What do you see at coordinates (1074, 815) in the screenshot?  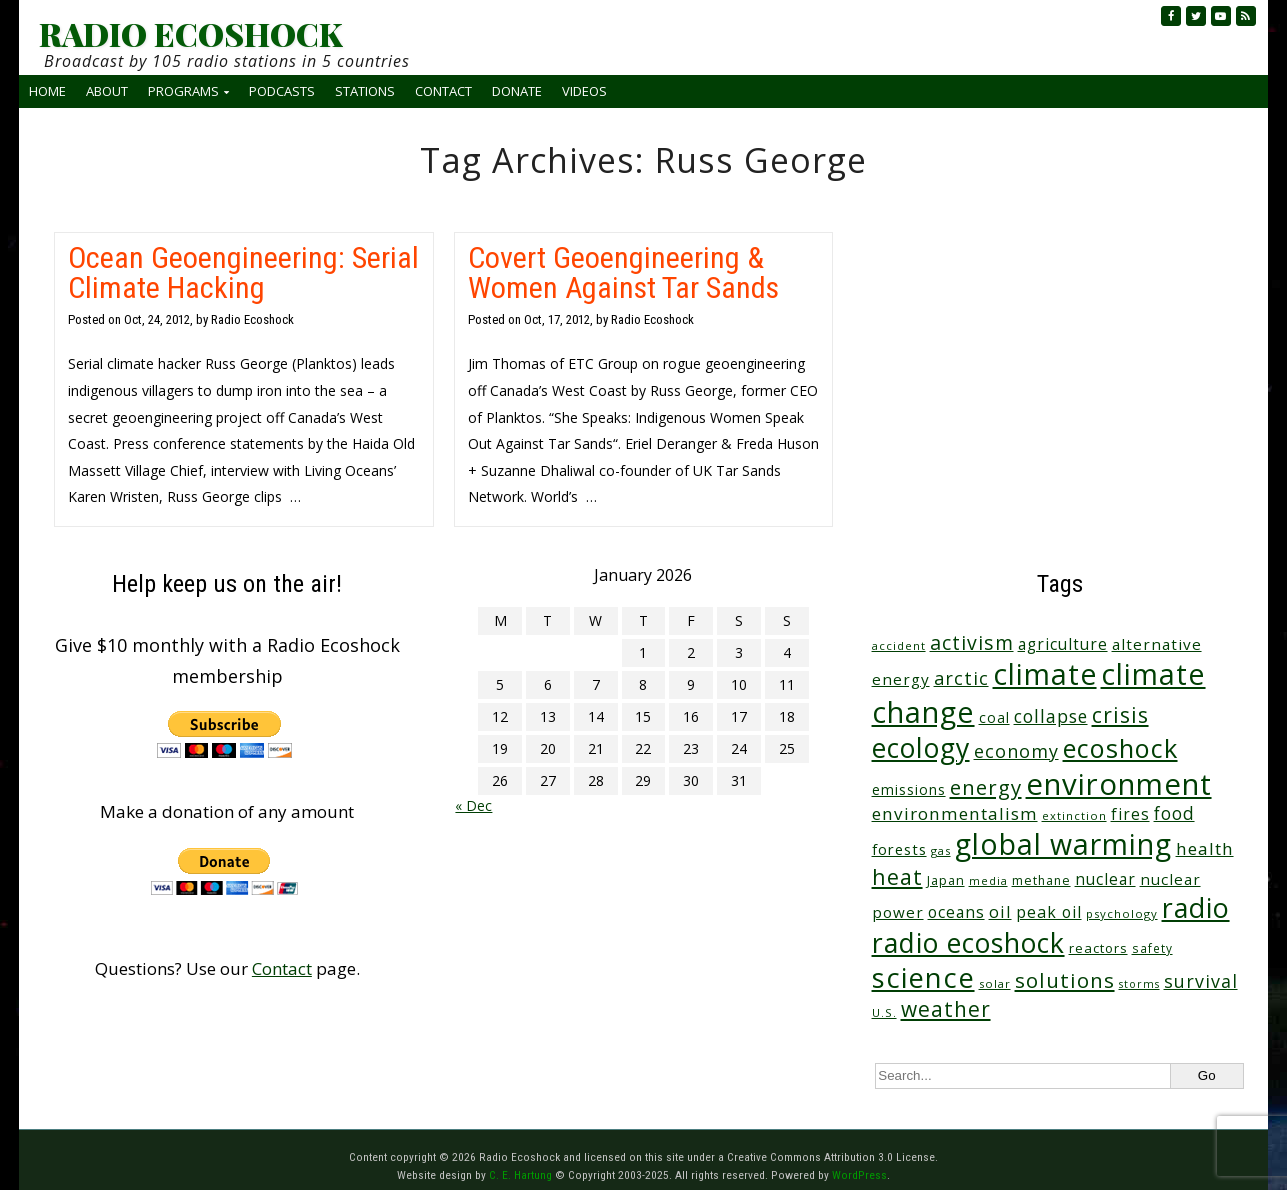 I see `extinction [extinction (22 items)]` at bounding box center [1074, 815].